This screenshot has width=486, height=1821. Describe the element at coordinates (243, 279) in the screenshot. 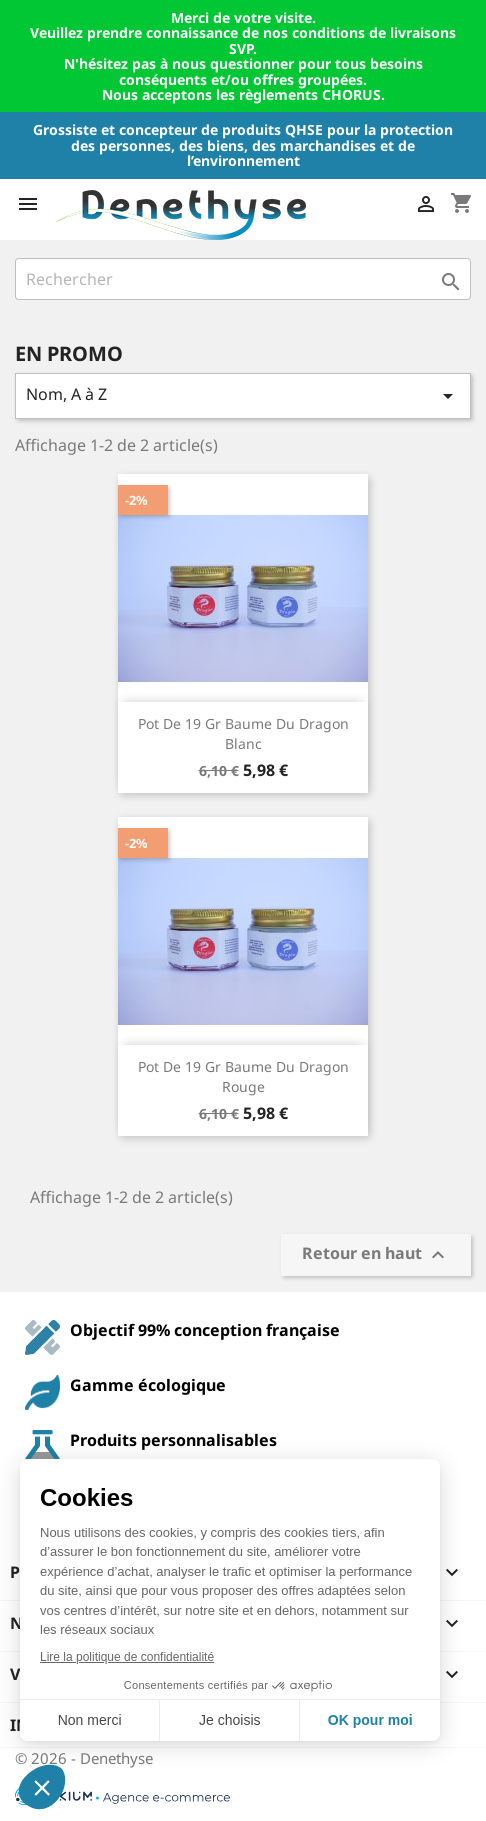

I see `[Rechercher]` at that location.